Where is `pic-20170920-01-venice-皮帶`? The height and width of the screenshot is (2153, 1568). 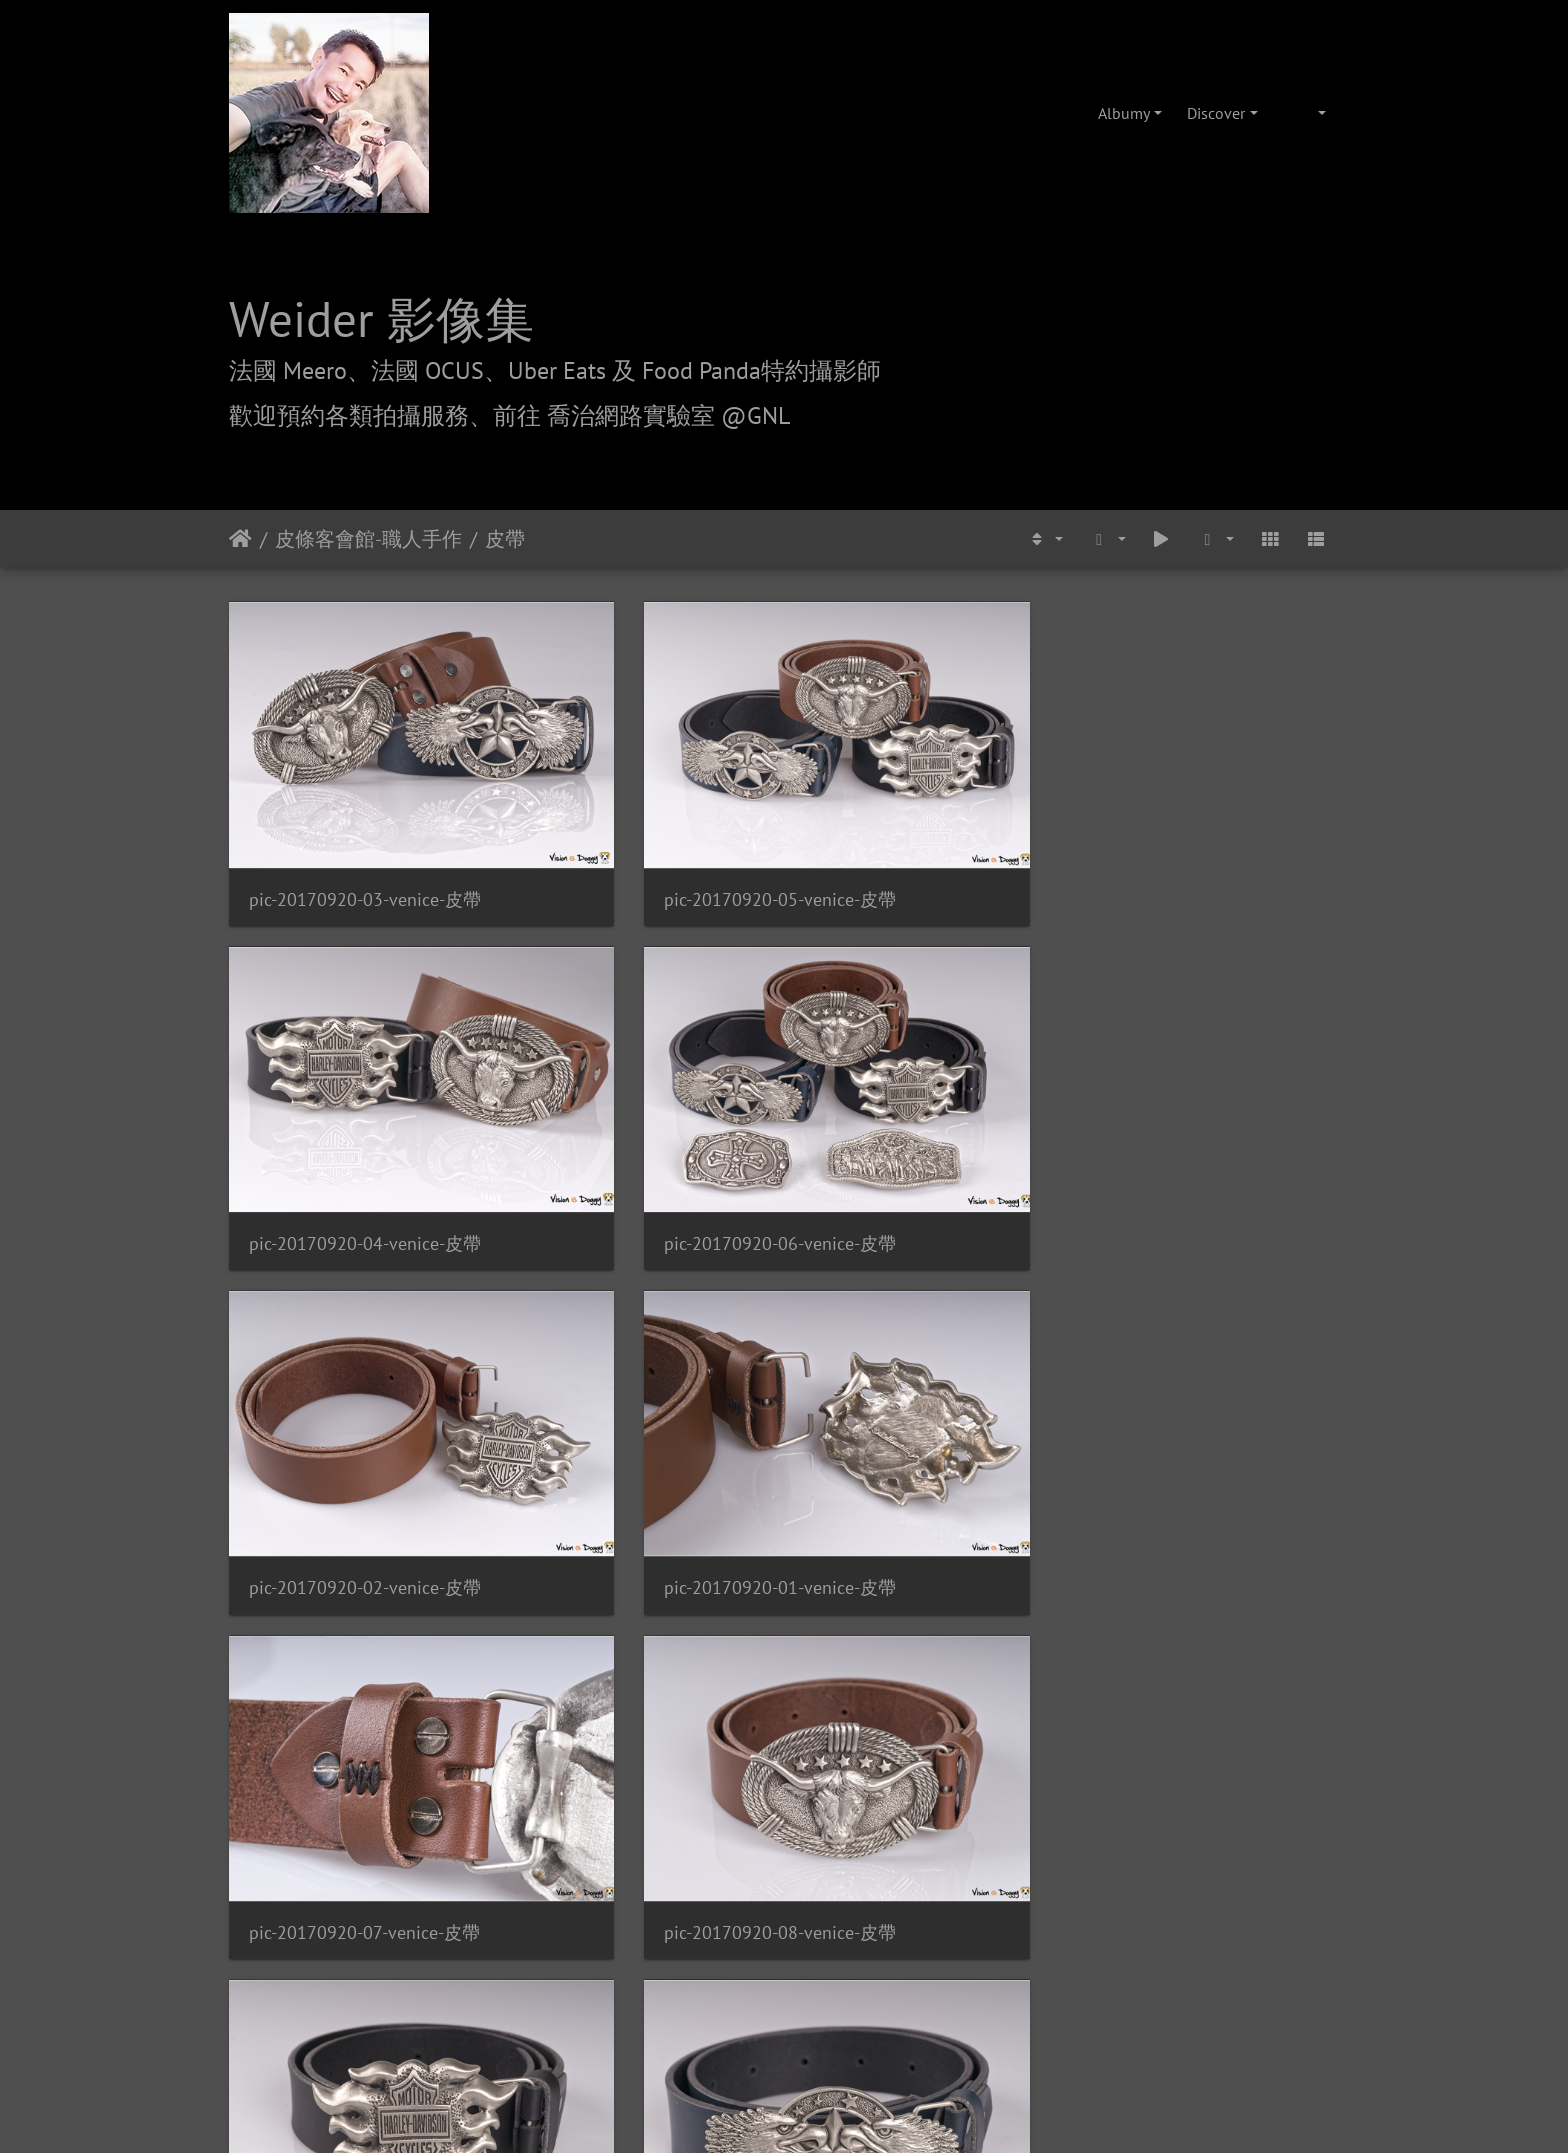 pic-20170920-01-venice-皮帶 is located at coordinates (641, 1062).